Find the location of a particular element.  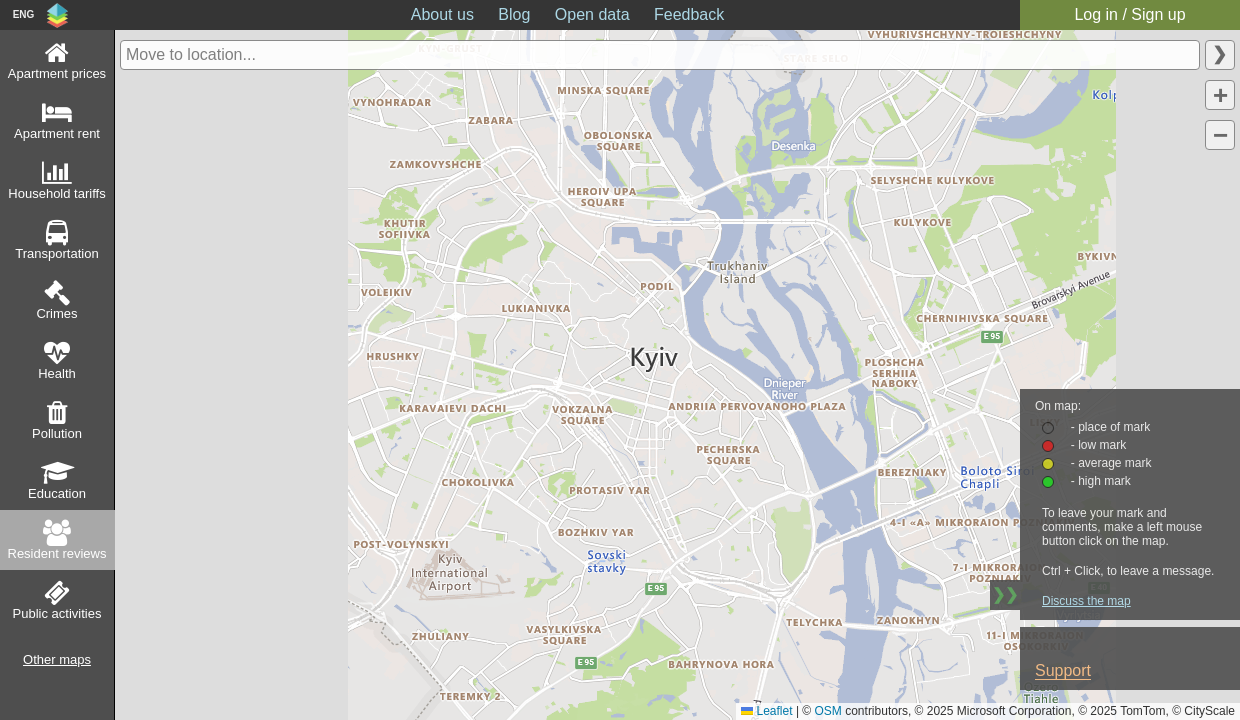

Log in / Sign up is located at coordinates (1129, 14).